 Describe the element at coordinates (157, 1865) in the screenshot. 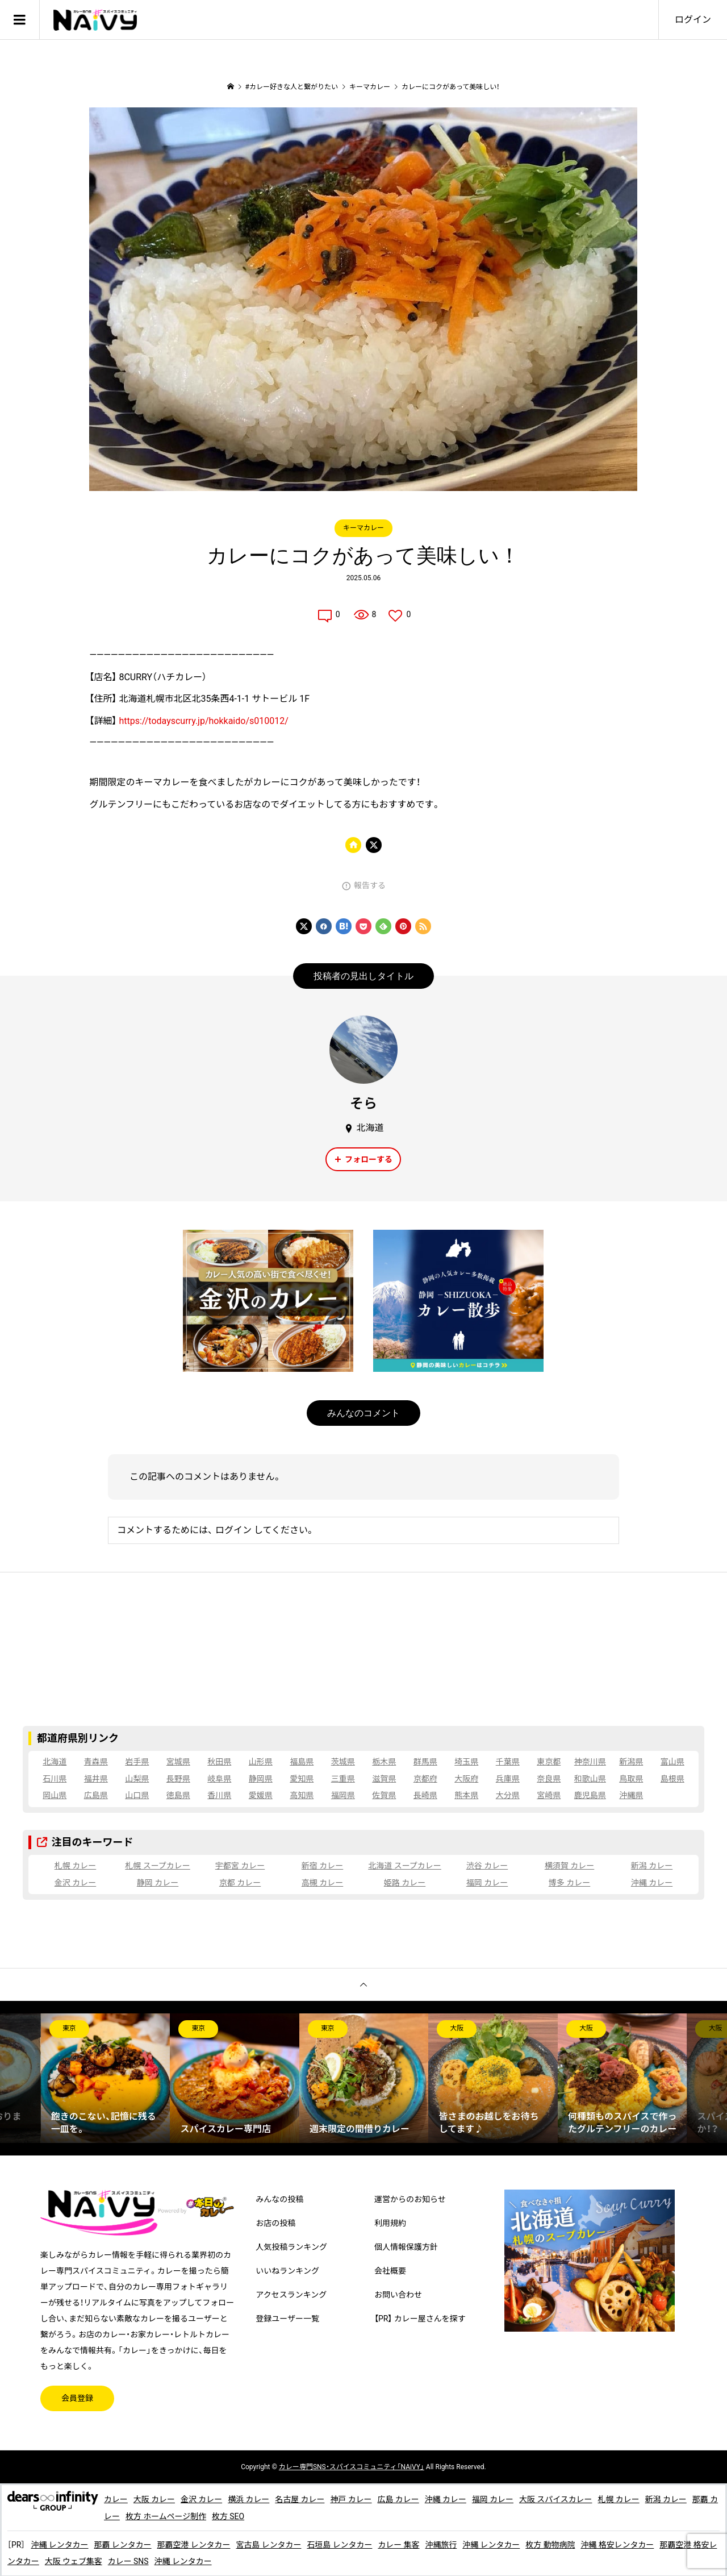

I see `札幌 スープカレー` at that location.